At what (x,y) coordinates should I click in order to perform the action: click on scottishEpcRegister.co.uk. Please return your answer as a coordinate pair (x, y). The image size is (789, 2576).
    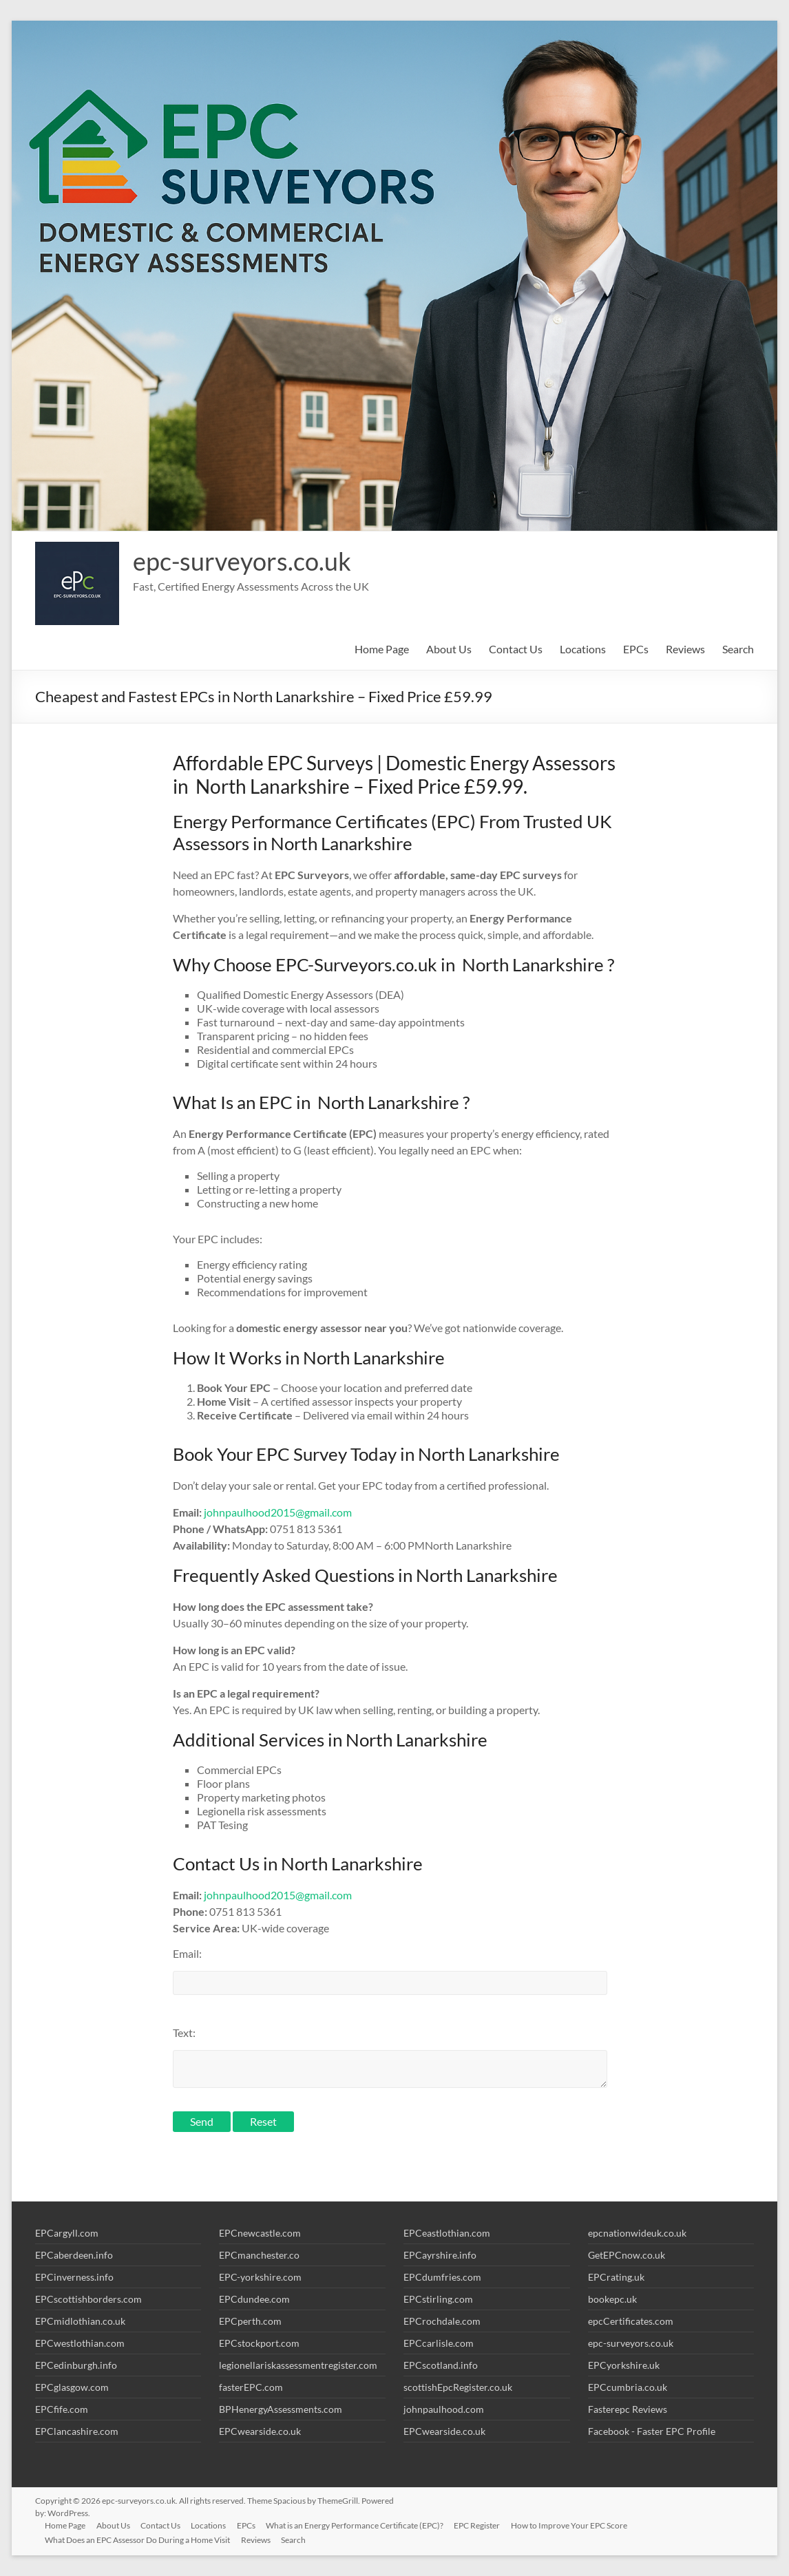
    Looking at the image, I should click on (457, 2387).